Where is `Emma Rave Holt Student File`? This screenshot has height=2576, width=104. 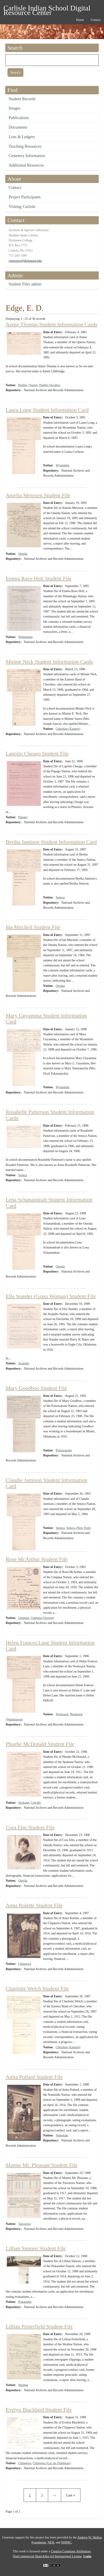 Emma Rave Holt Student File is located at coordinates (38, 578).